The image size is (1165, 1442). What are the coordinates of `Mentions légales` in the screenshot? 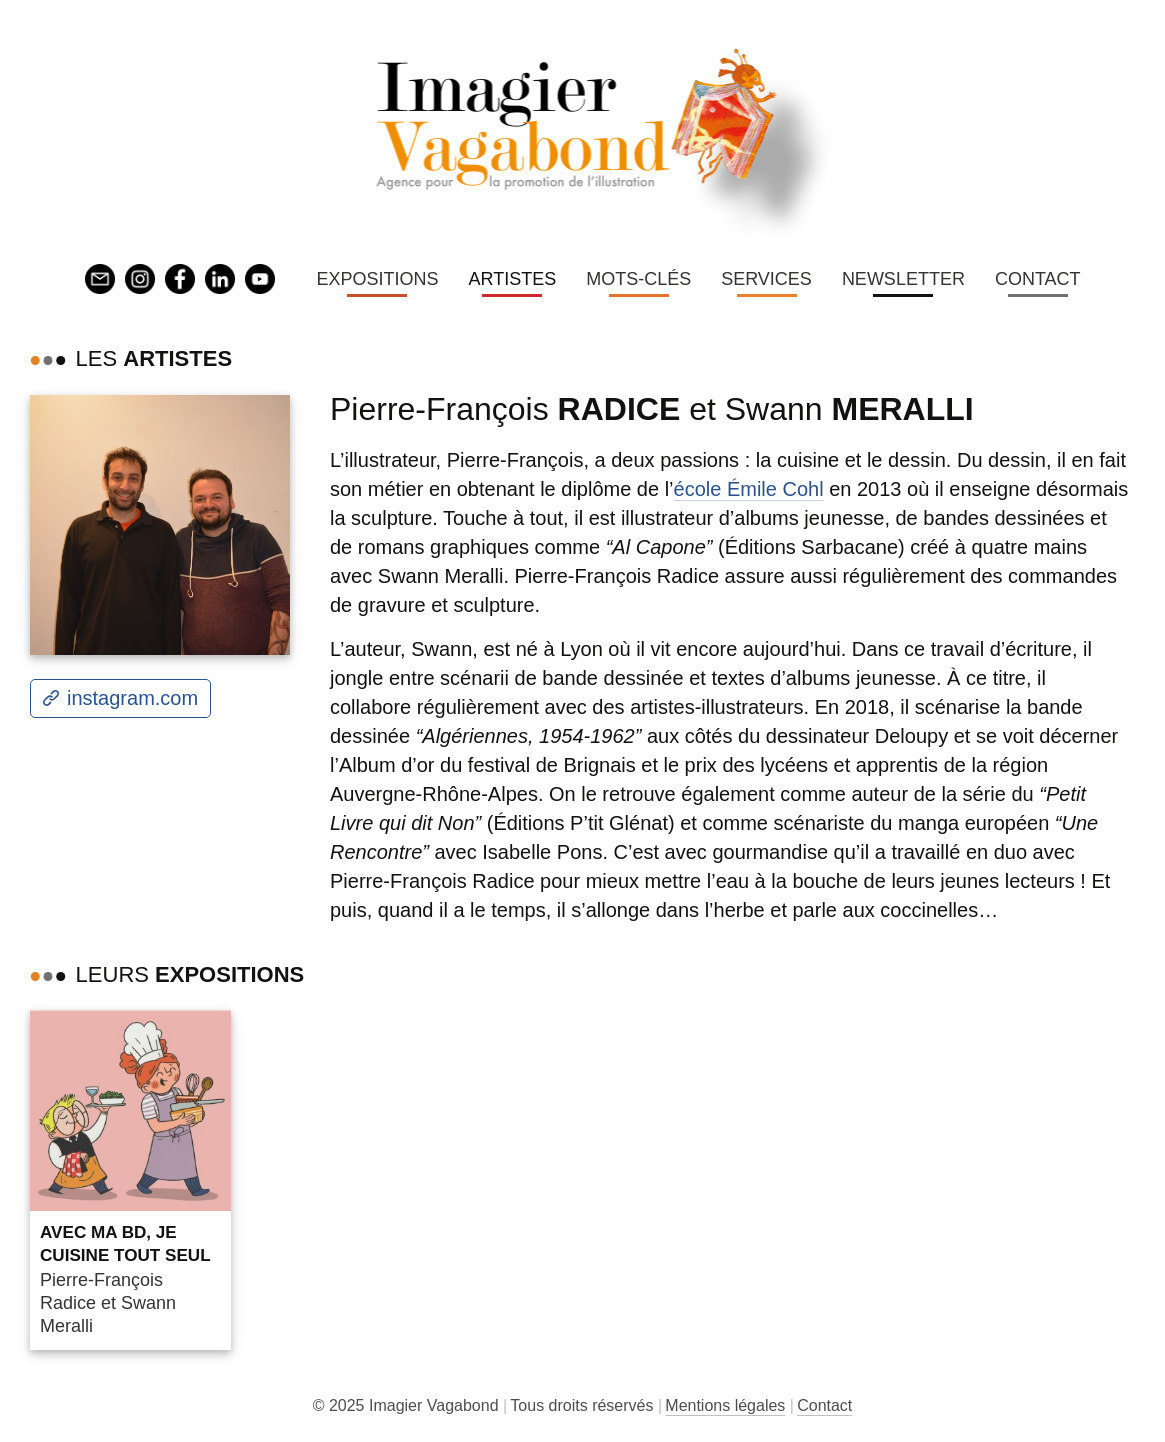 It's located at (725, 1405).